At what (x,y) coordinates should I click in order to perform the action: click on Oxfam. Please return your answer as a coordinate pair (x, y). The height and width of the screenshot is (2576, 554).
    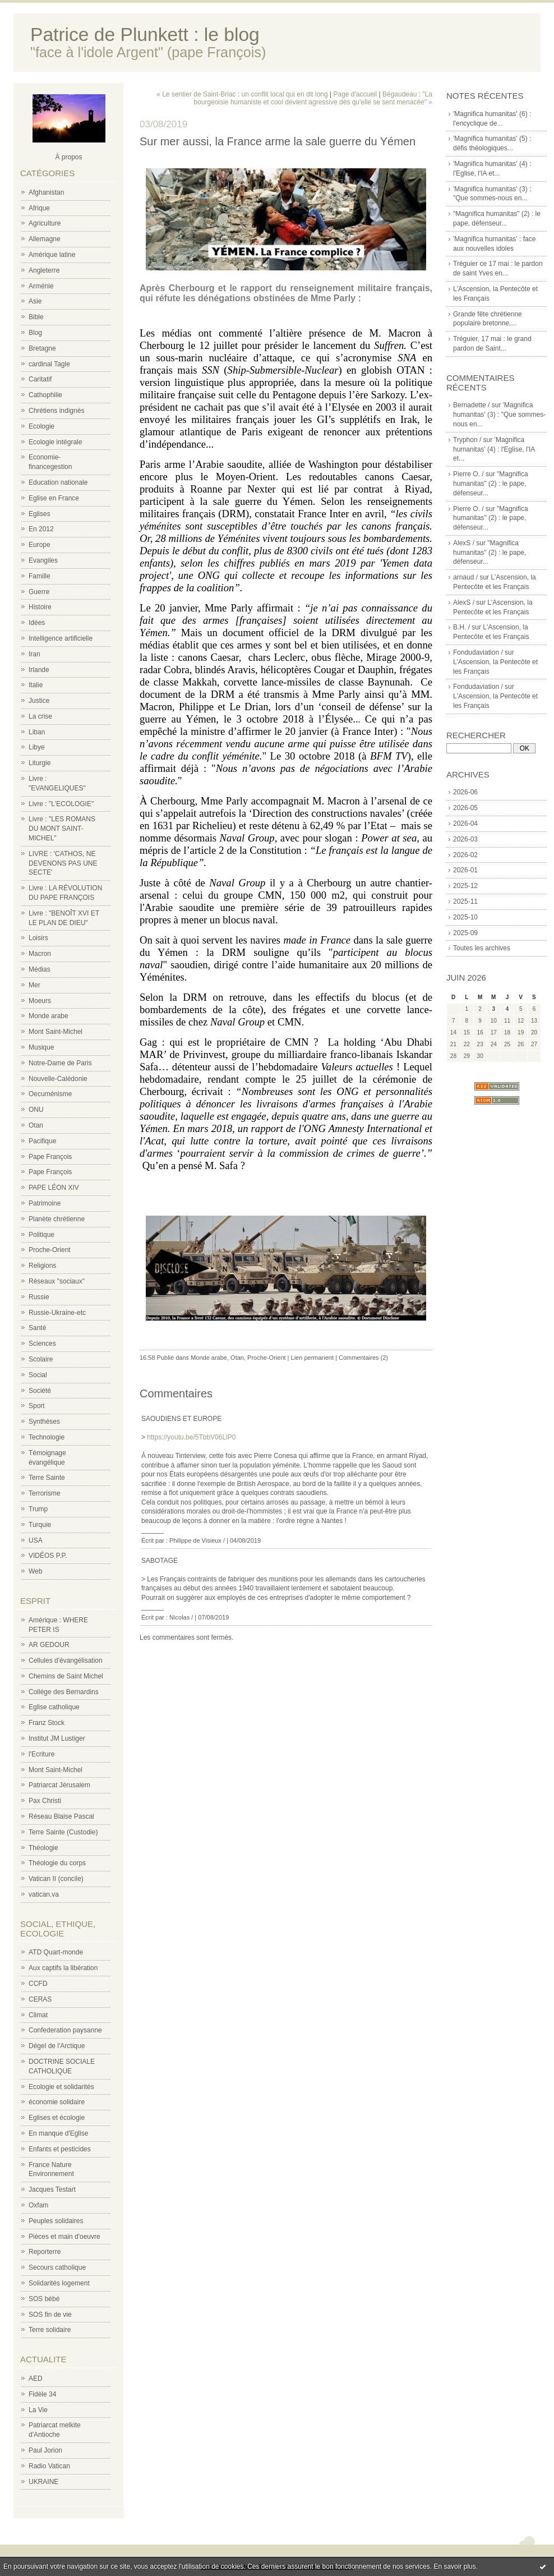
    Looking at the image, I should click on (38, 2205).